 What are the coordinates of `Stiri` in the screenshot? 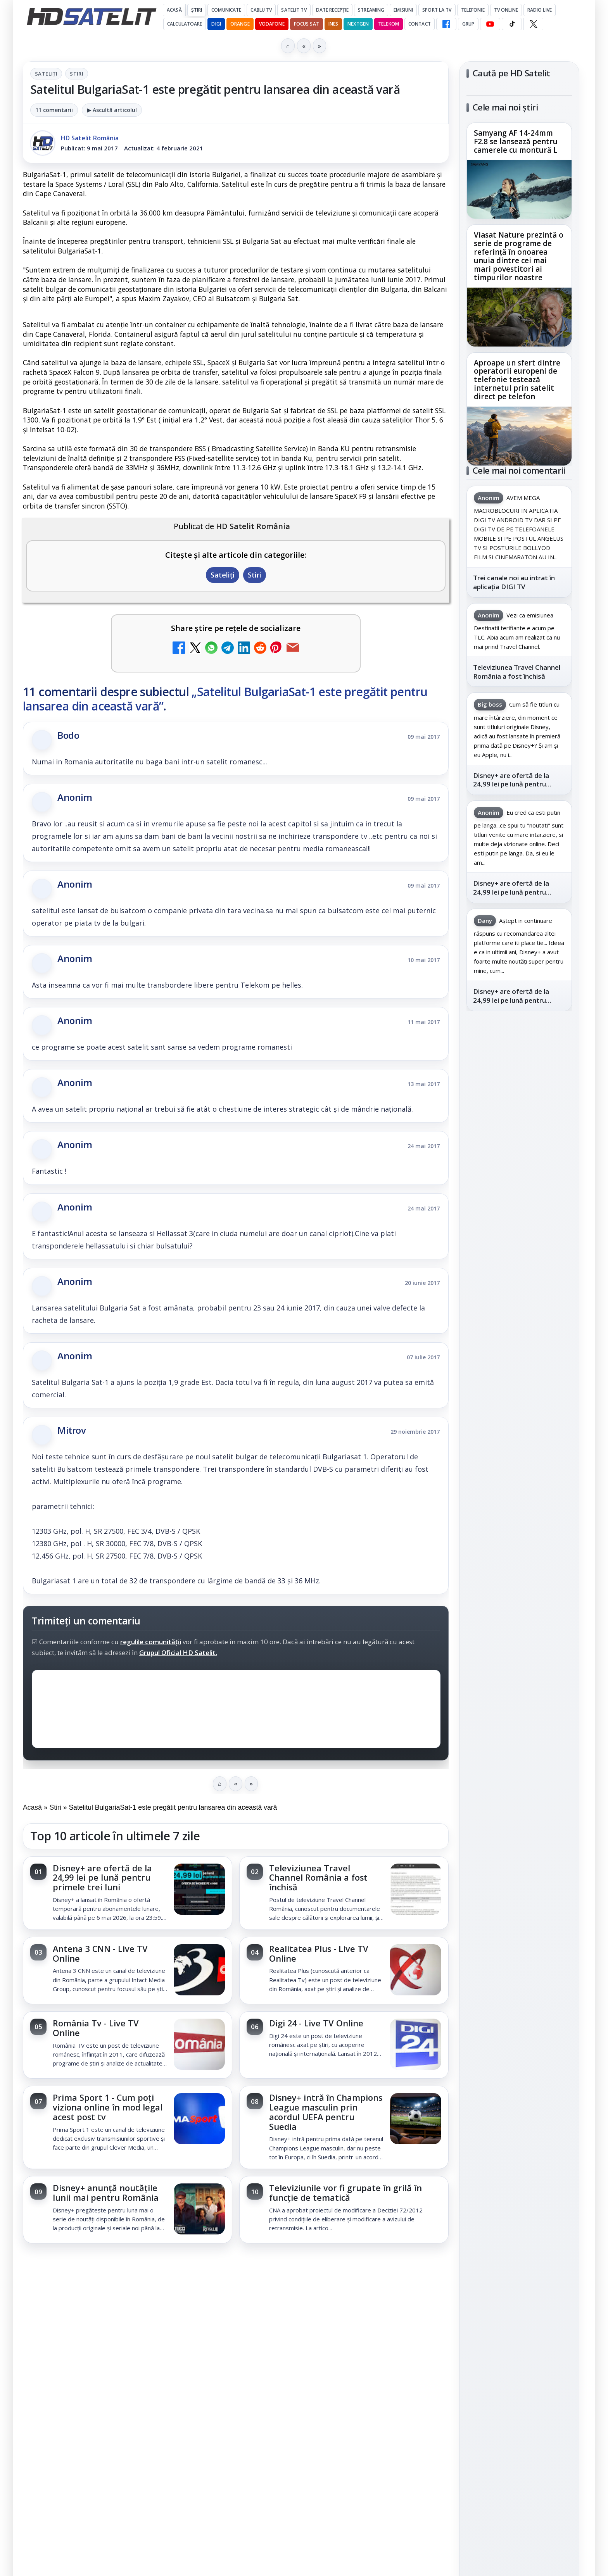 It's located at (76, 73).